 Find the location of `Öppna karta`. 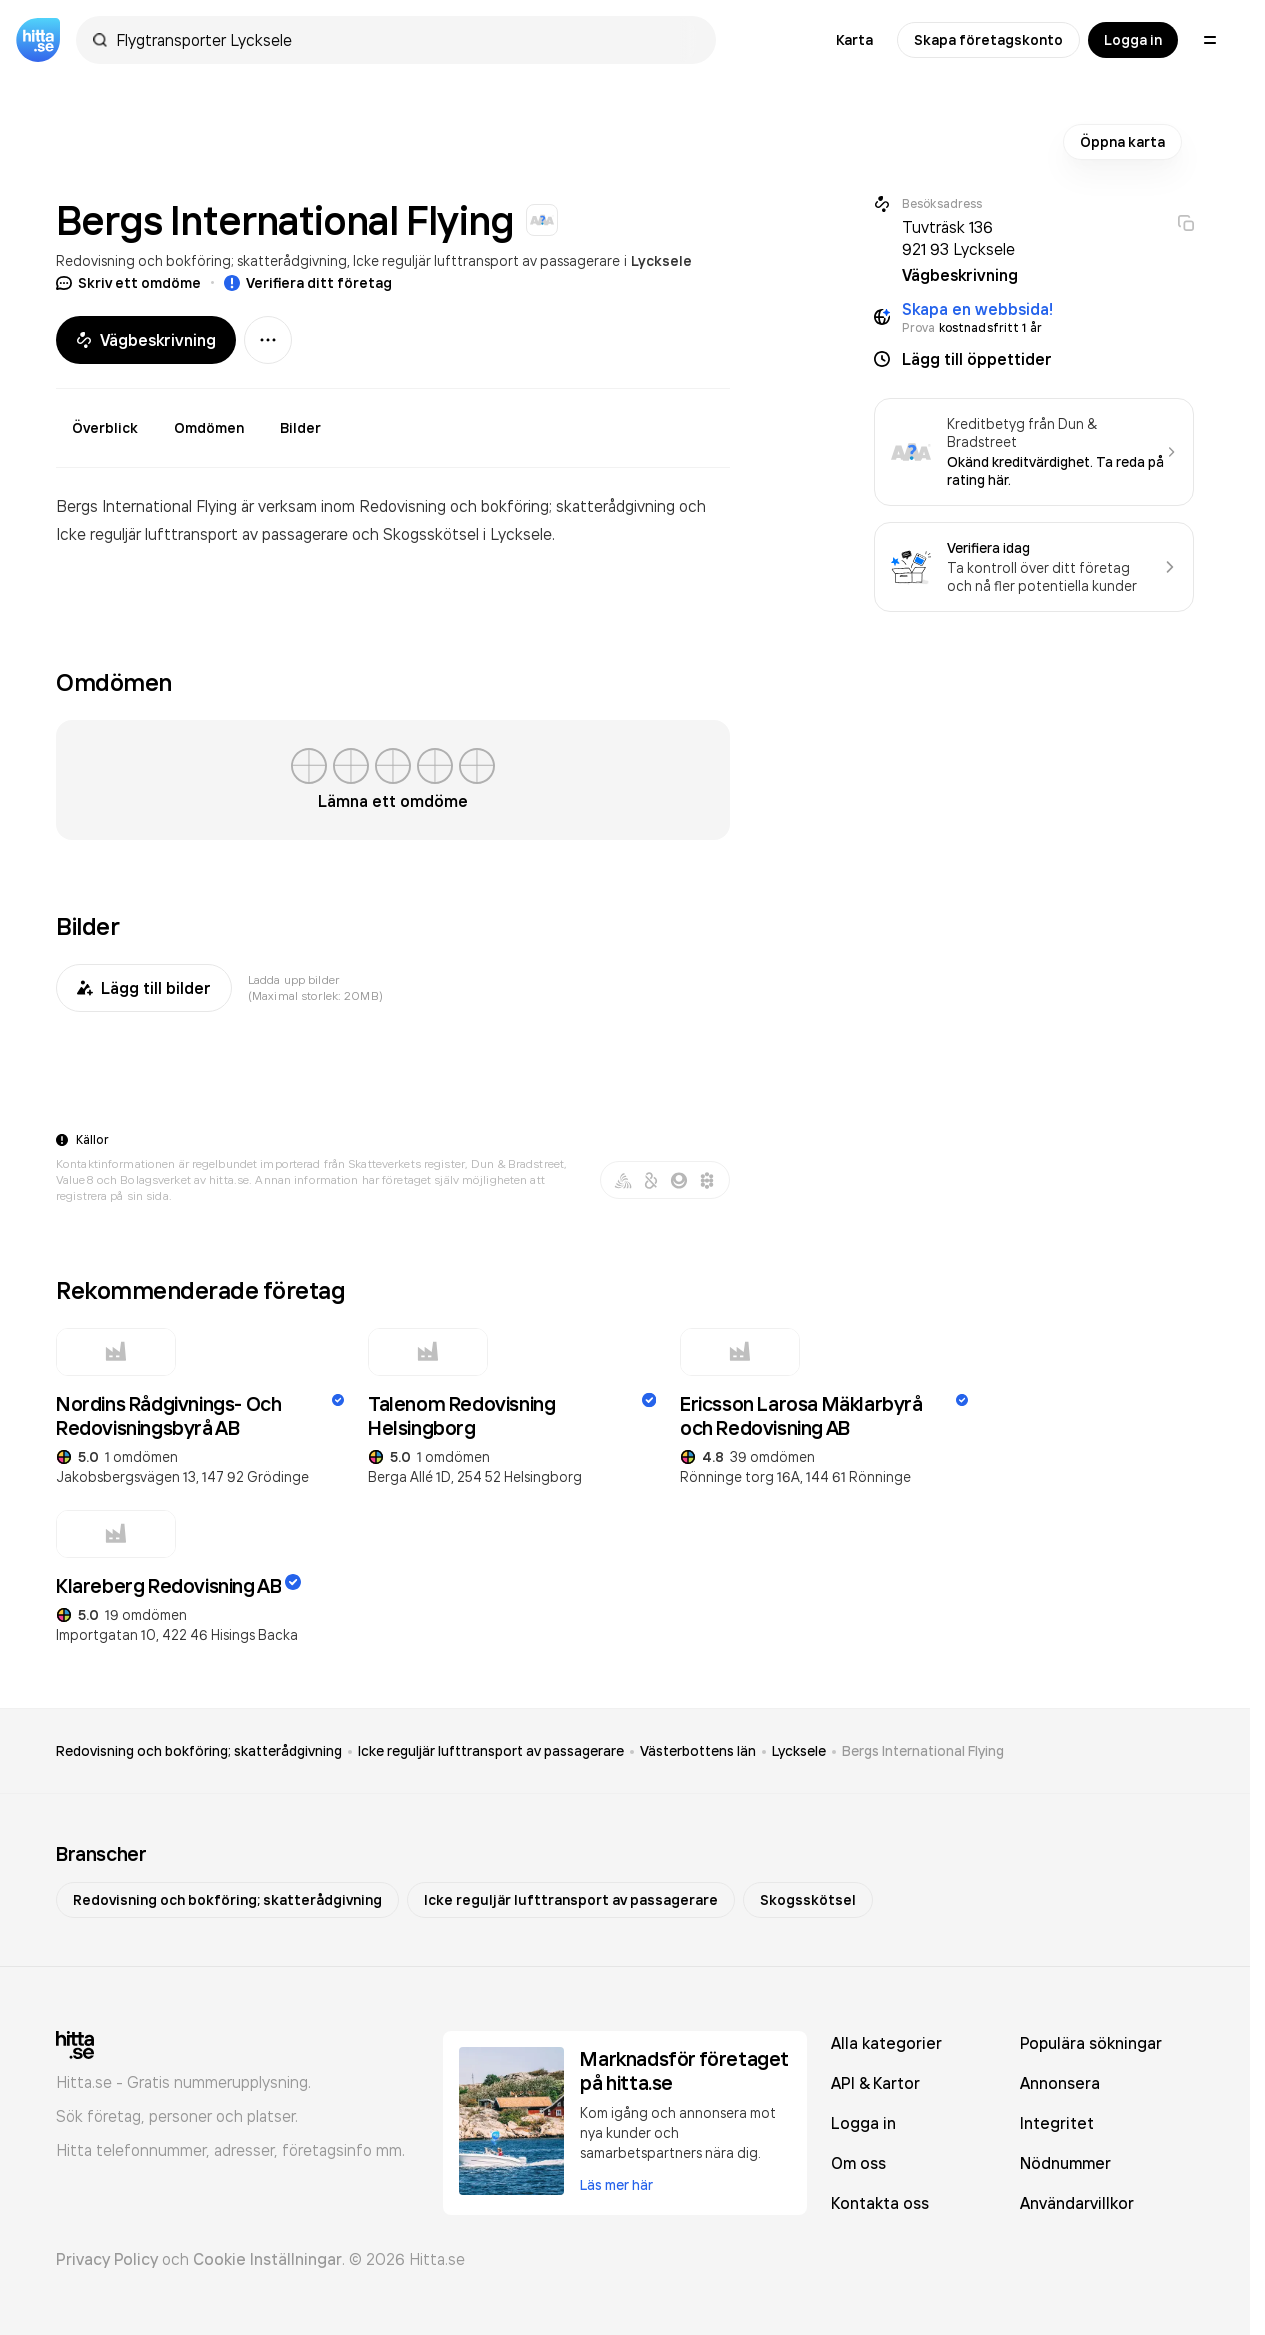

Öppna karta is located at coordinates (1122, 142).